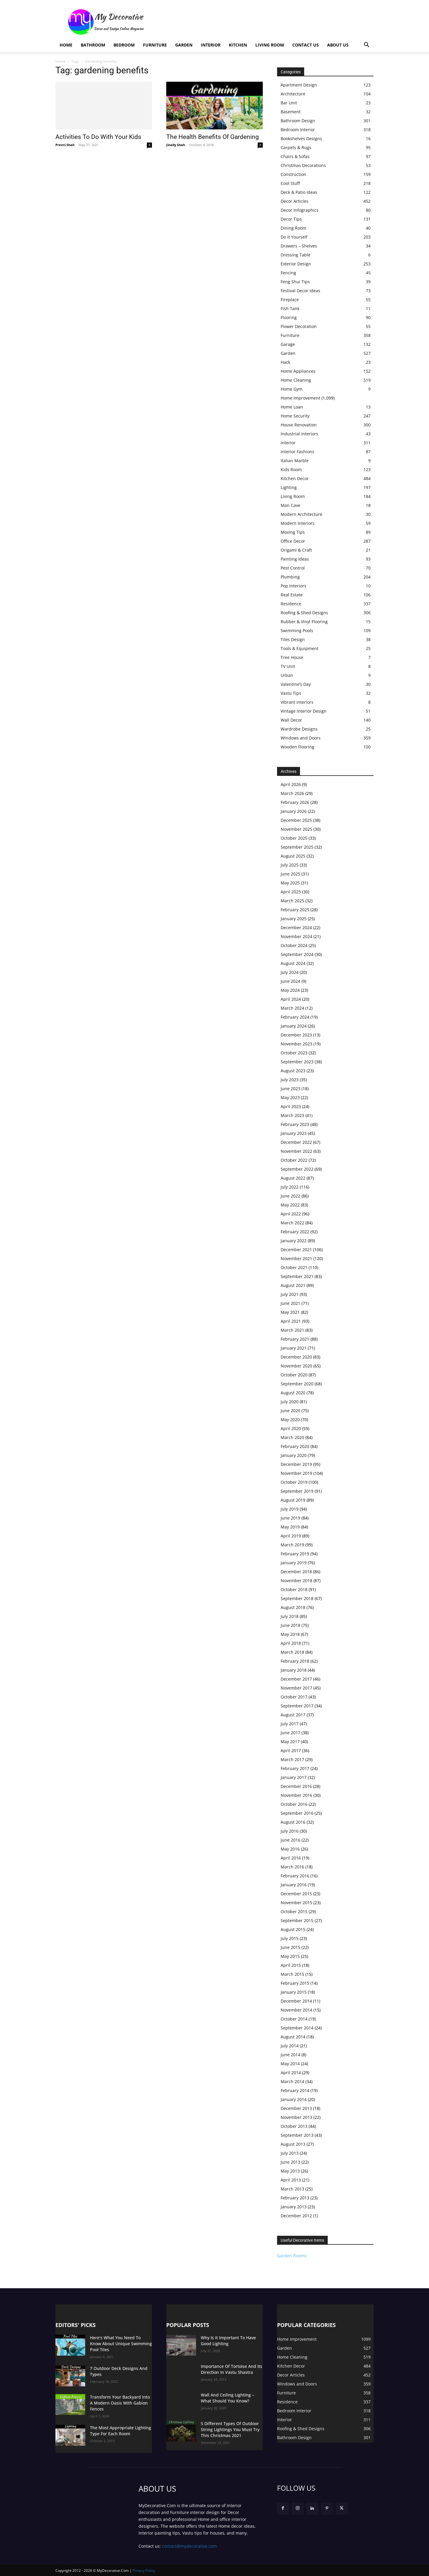 Image resolution: width=429 pixels, height=2576 pixels. What do you see at coordinates (296, 1786) in the screenshot?
I see `December 2016` at bounding box center [296, 1786].